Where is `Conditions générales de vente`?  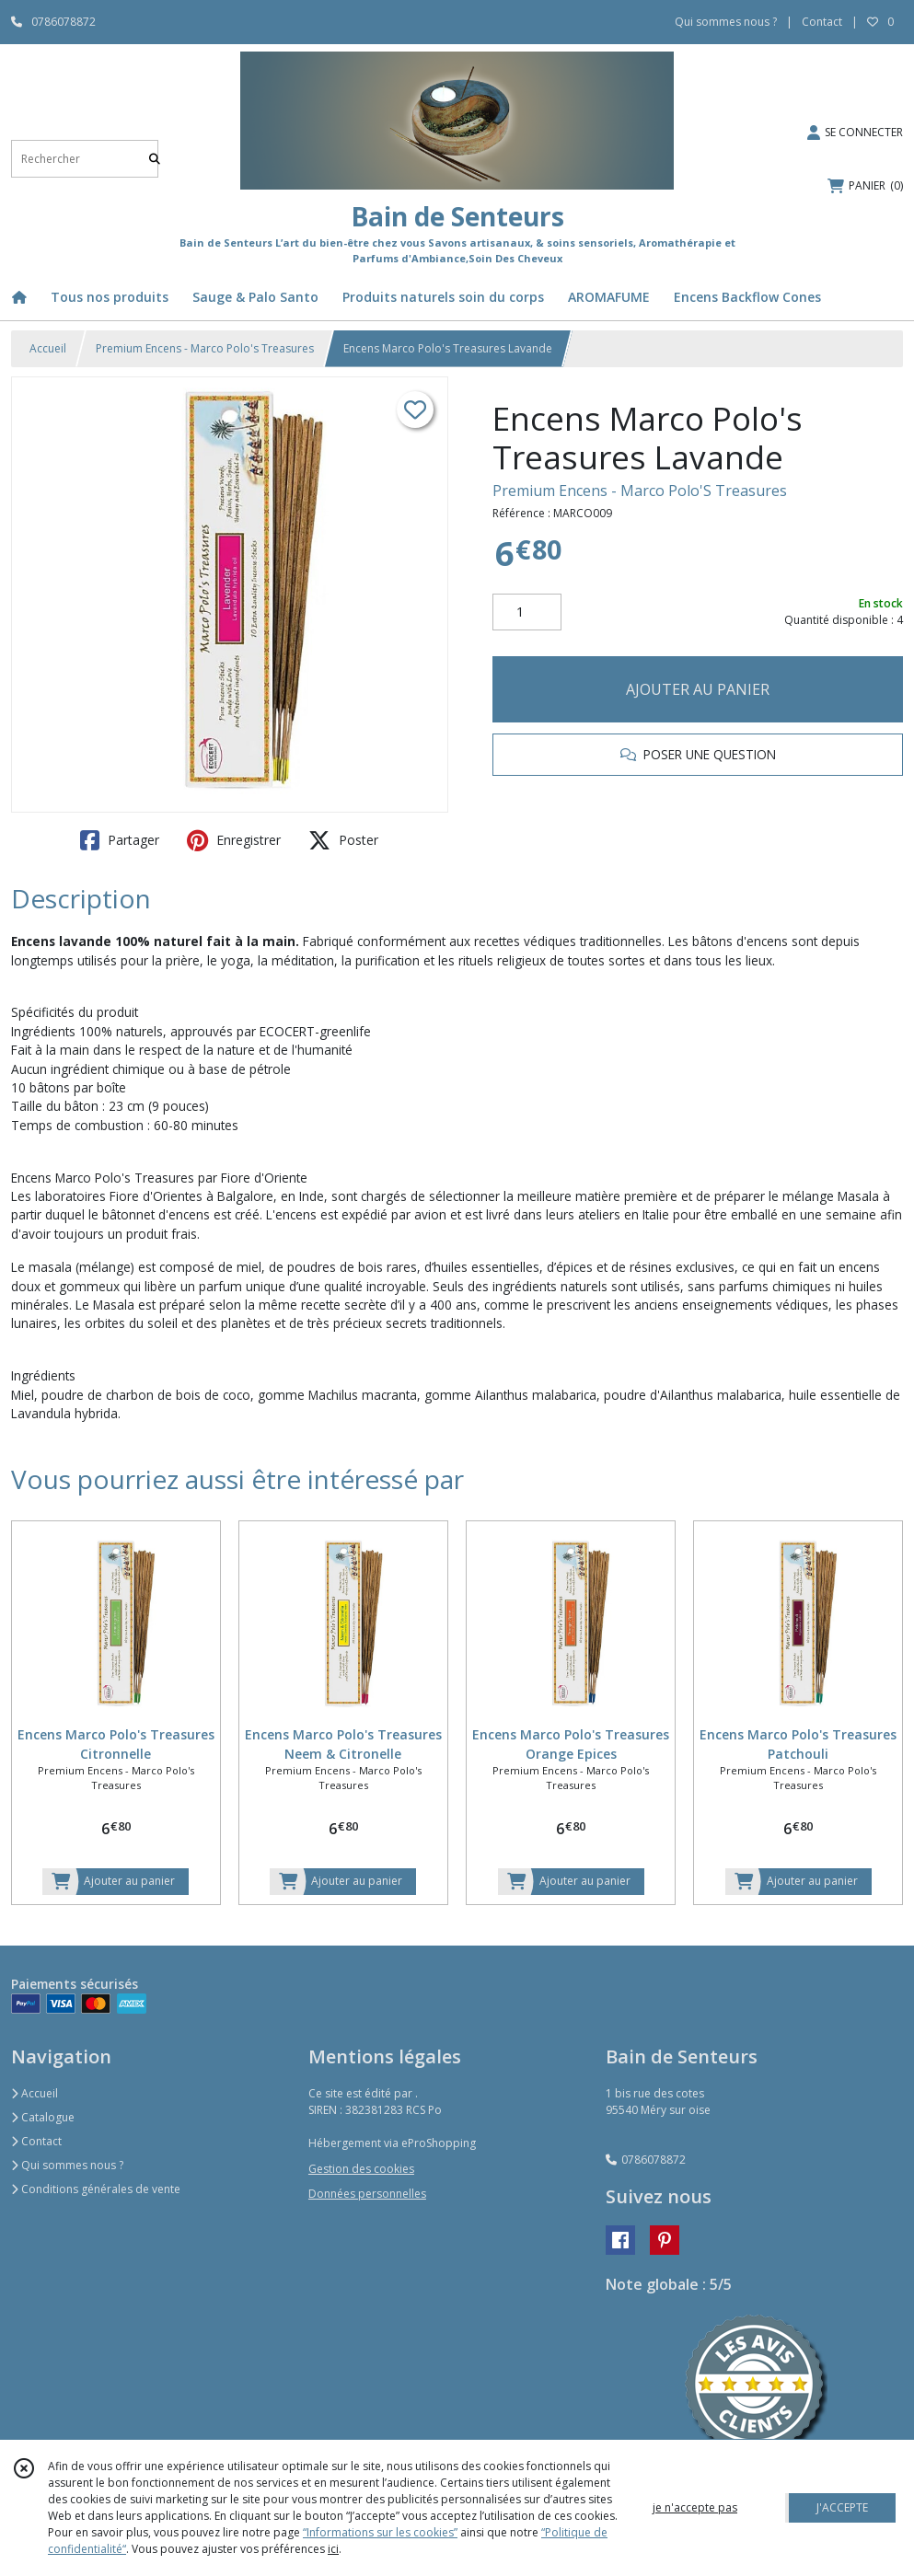
Conditions générales de vente is located at coordinates (95, 2189).